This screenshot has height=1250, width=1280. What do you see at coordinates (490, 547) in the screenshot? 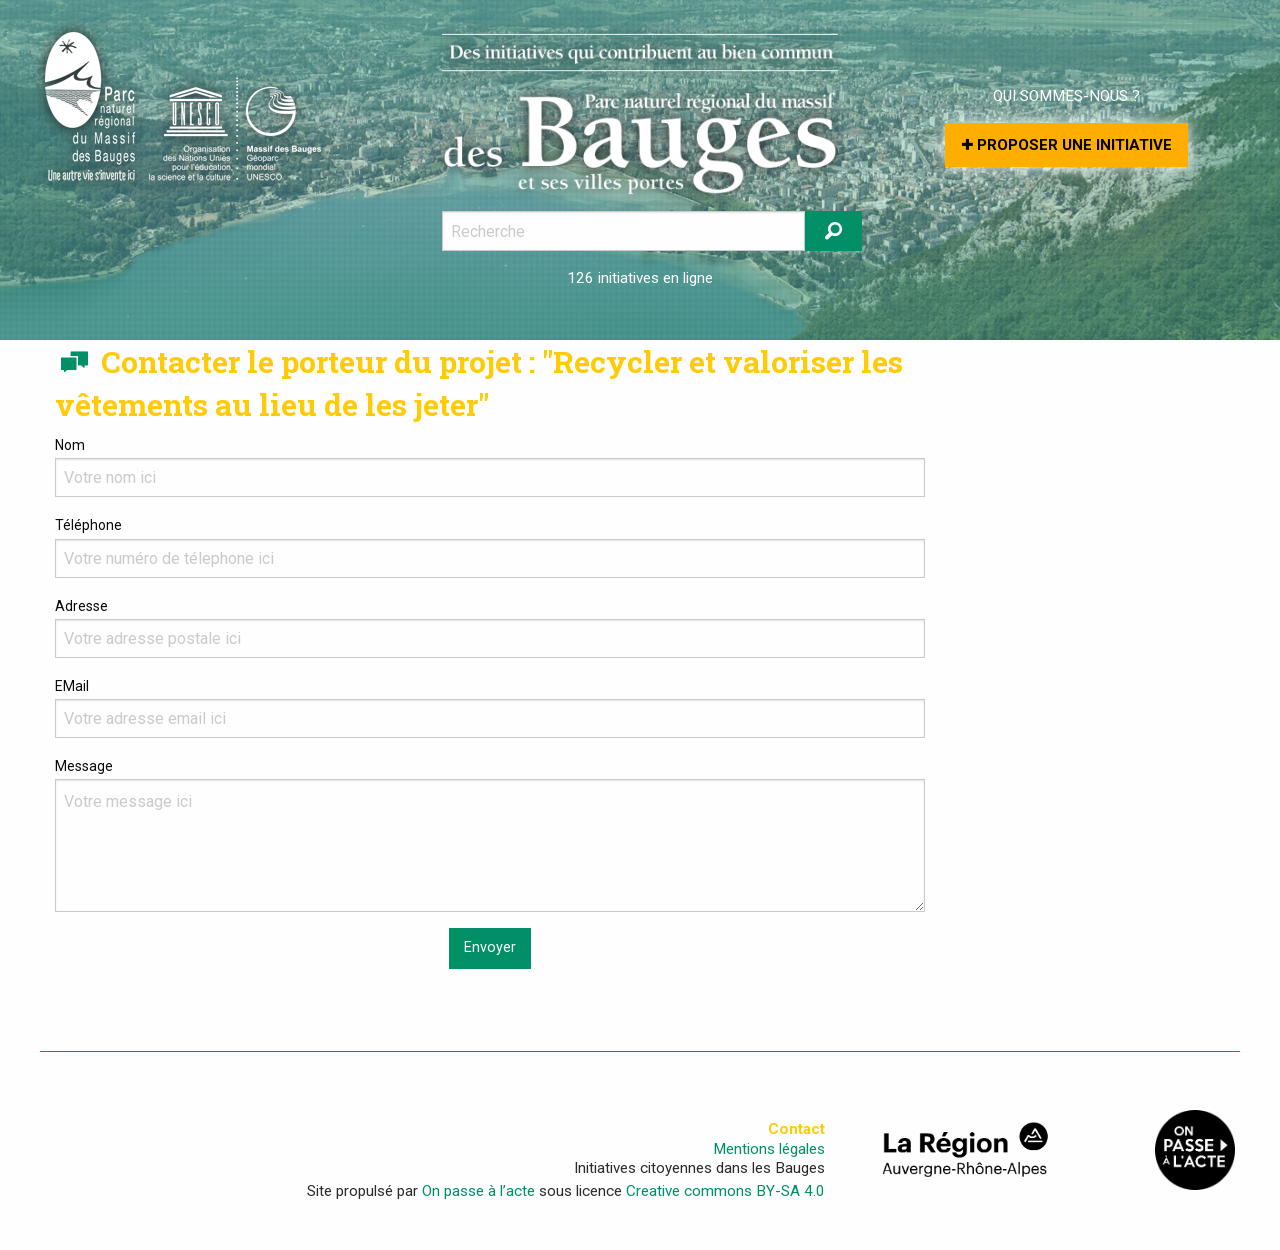
I see `Téléphone` at bounding box center [490, 547].